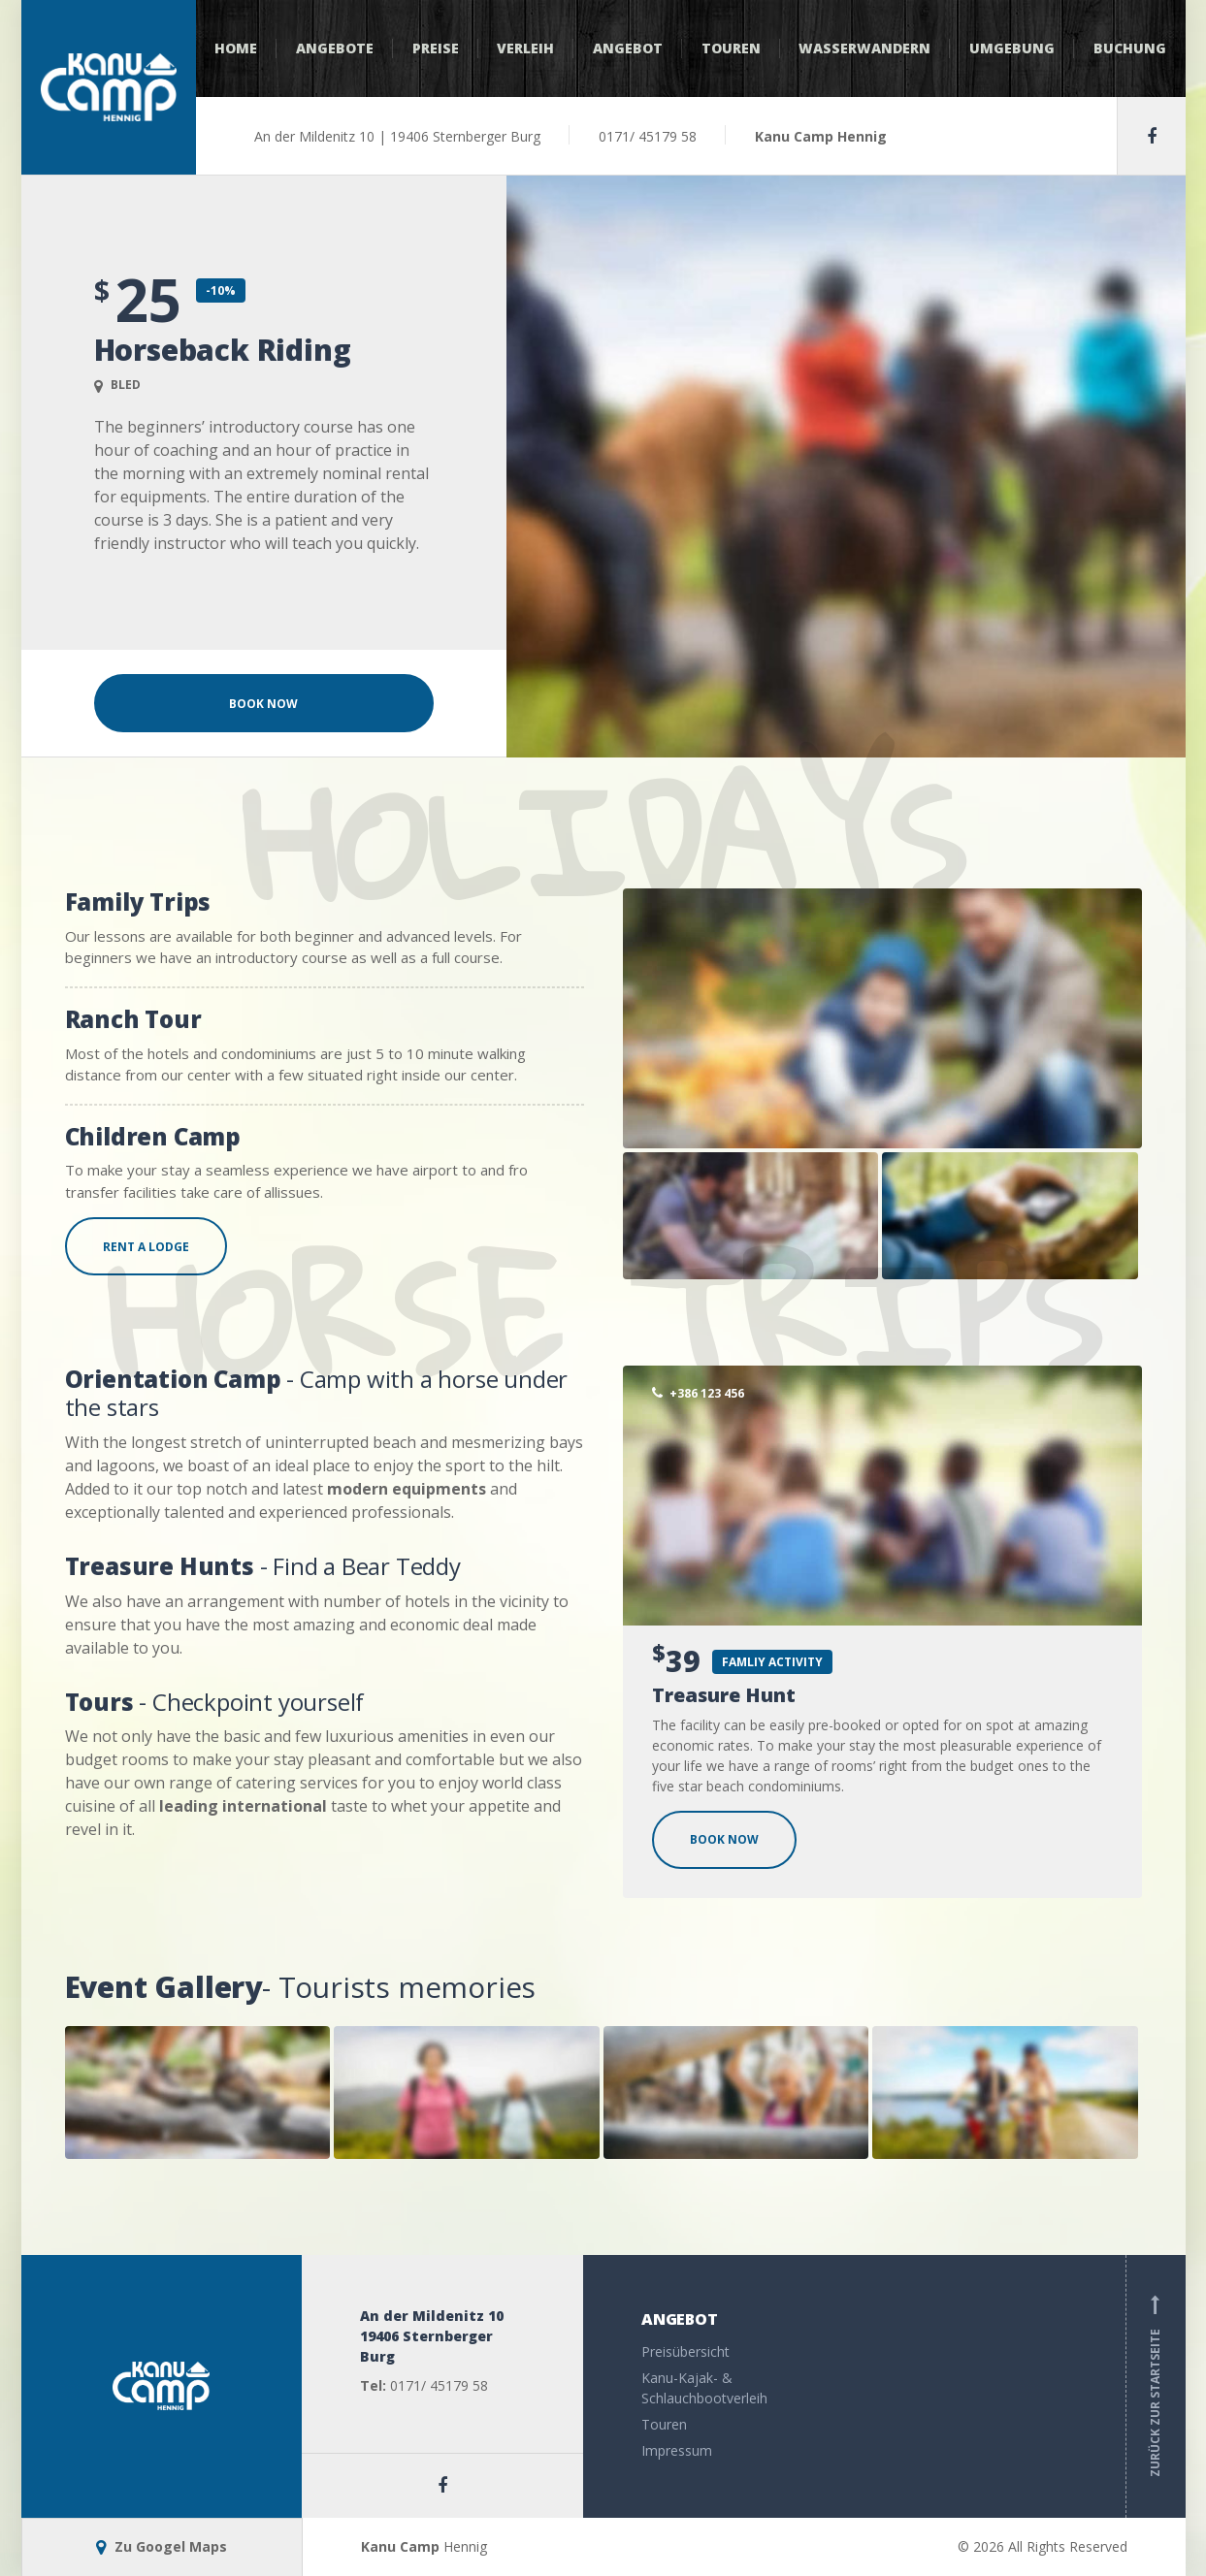 This screenshot has height=2576, width=1206. I want to click on Angebote, so click(335, 48).